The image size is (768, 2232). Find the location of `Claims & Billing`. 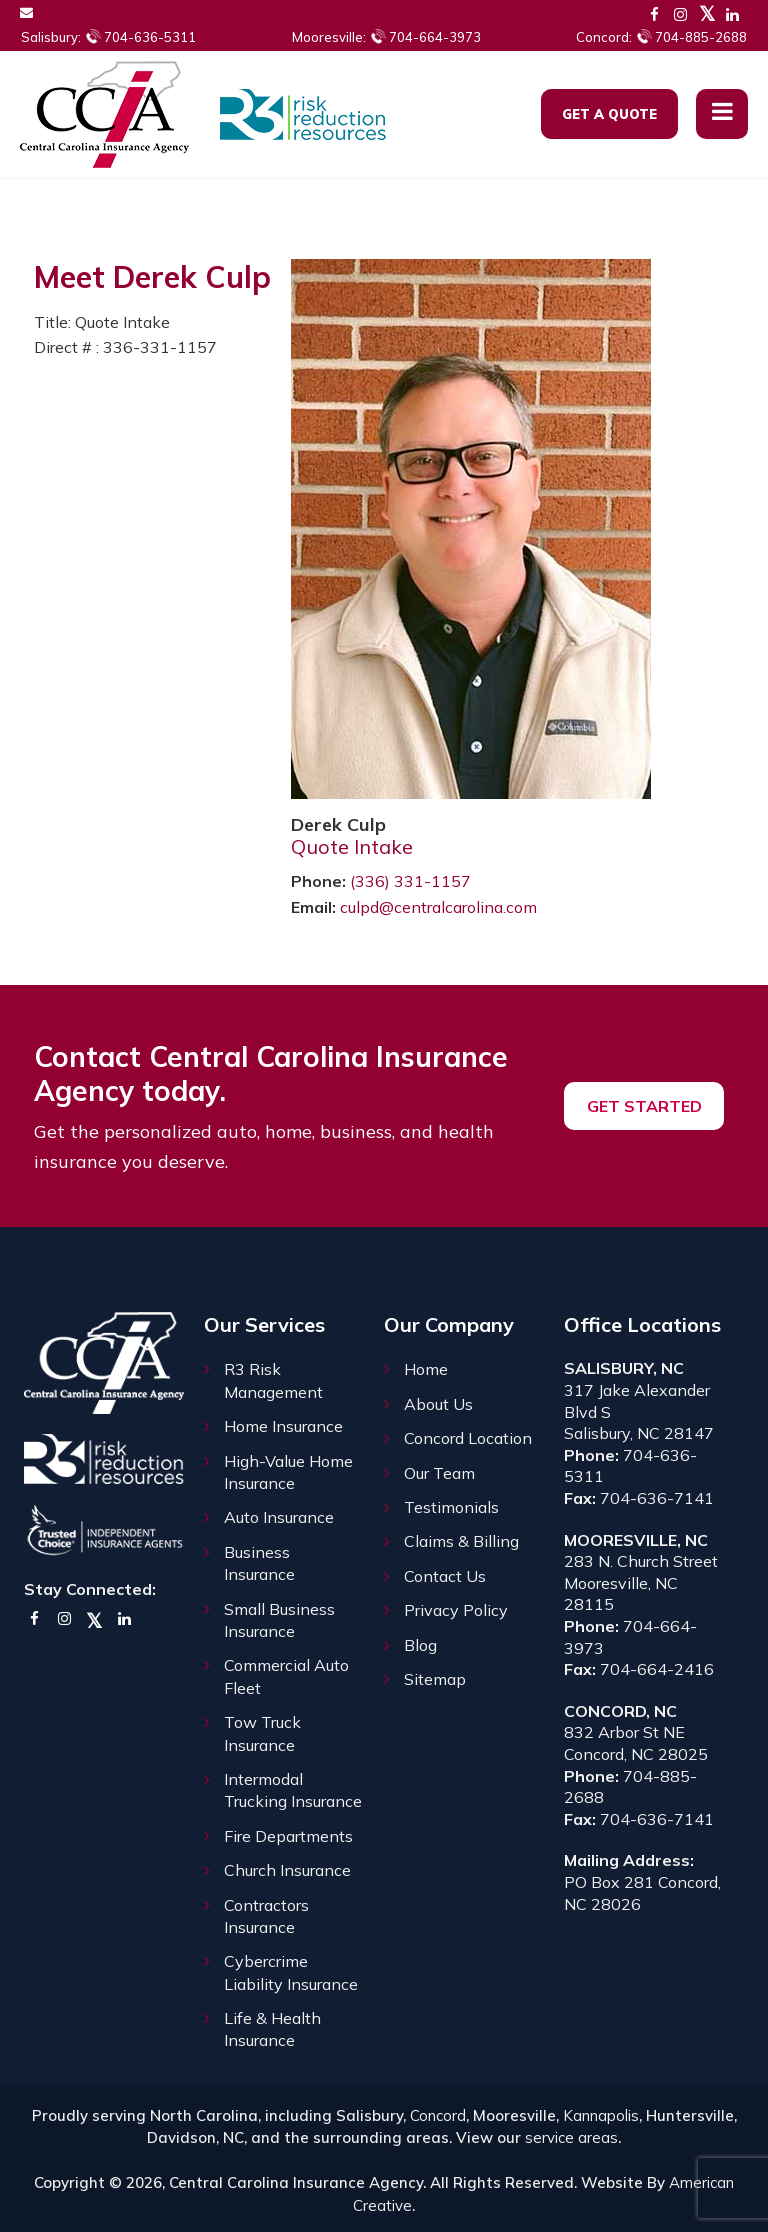

Claims & Billing is located at coordinates (461, 1541).